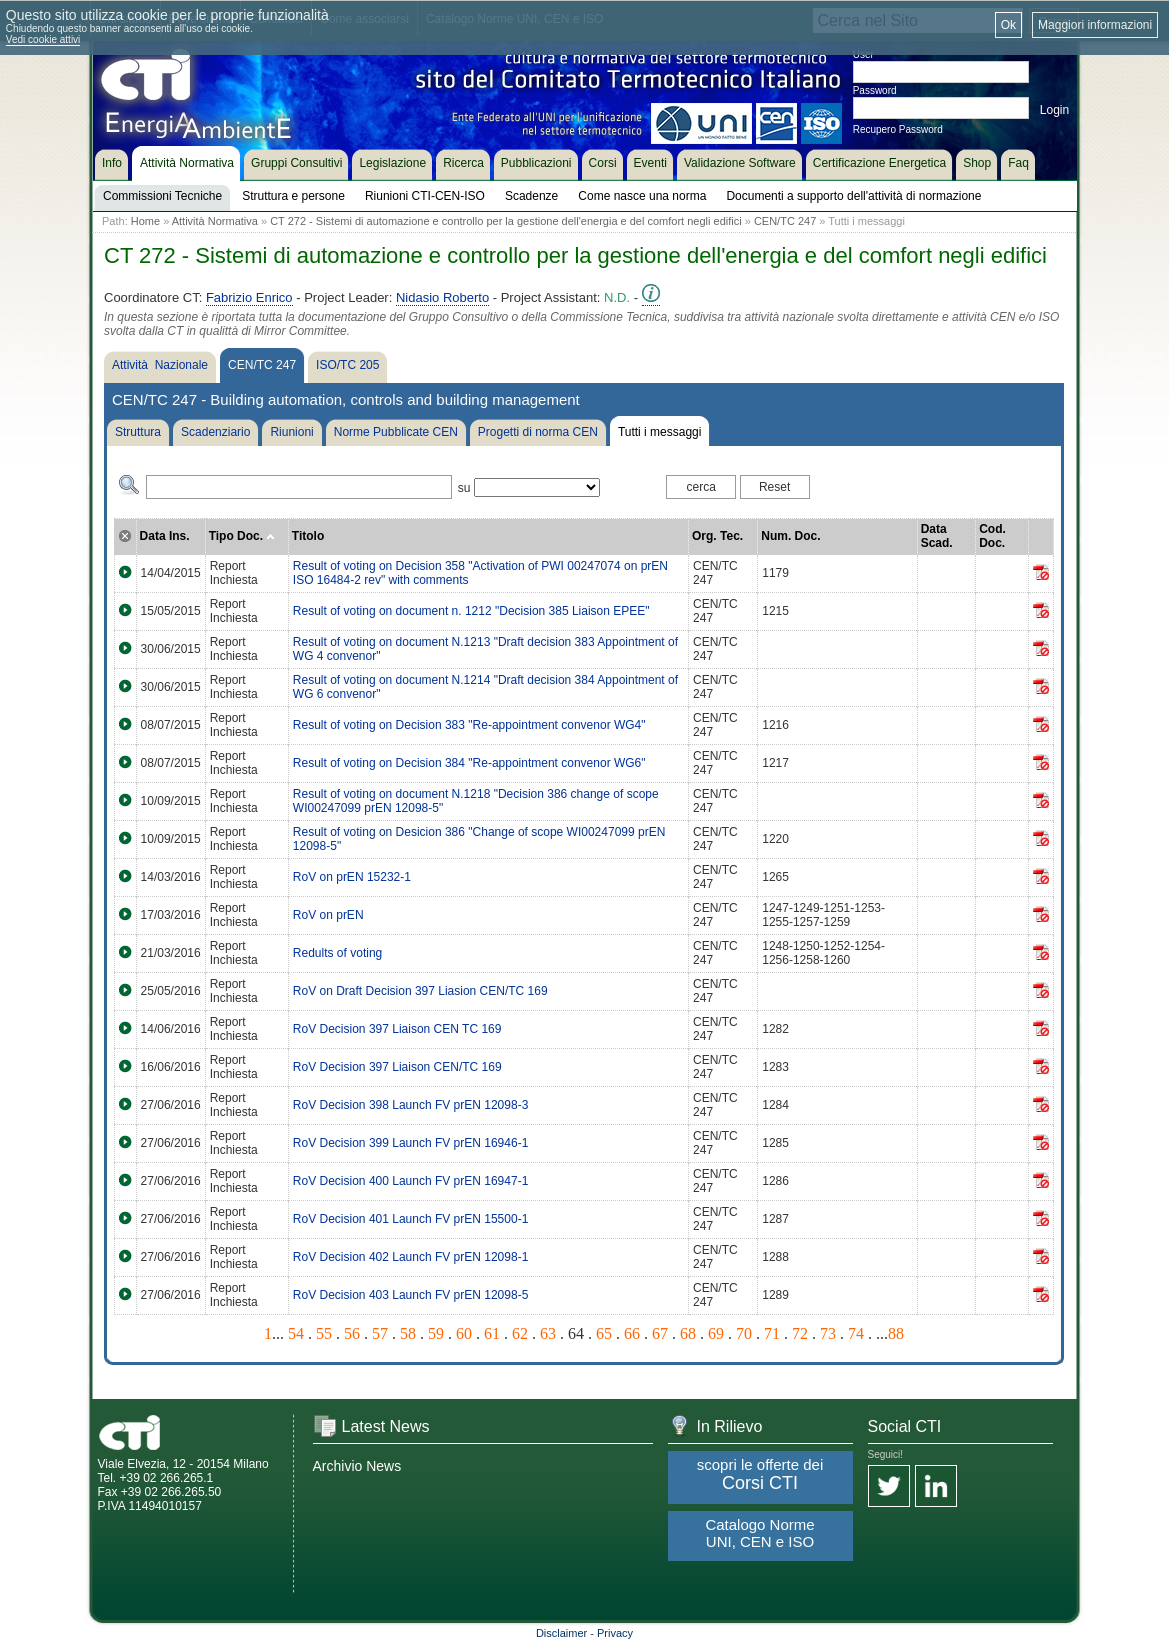 Image resolution: width=1169 pixels, height=1649 pixels. I want to click on 70, so click(744, 1333).